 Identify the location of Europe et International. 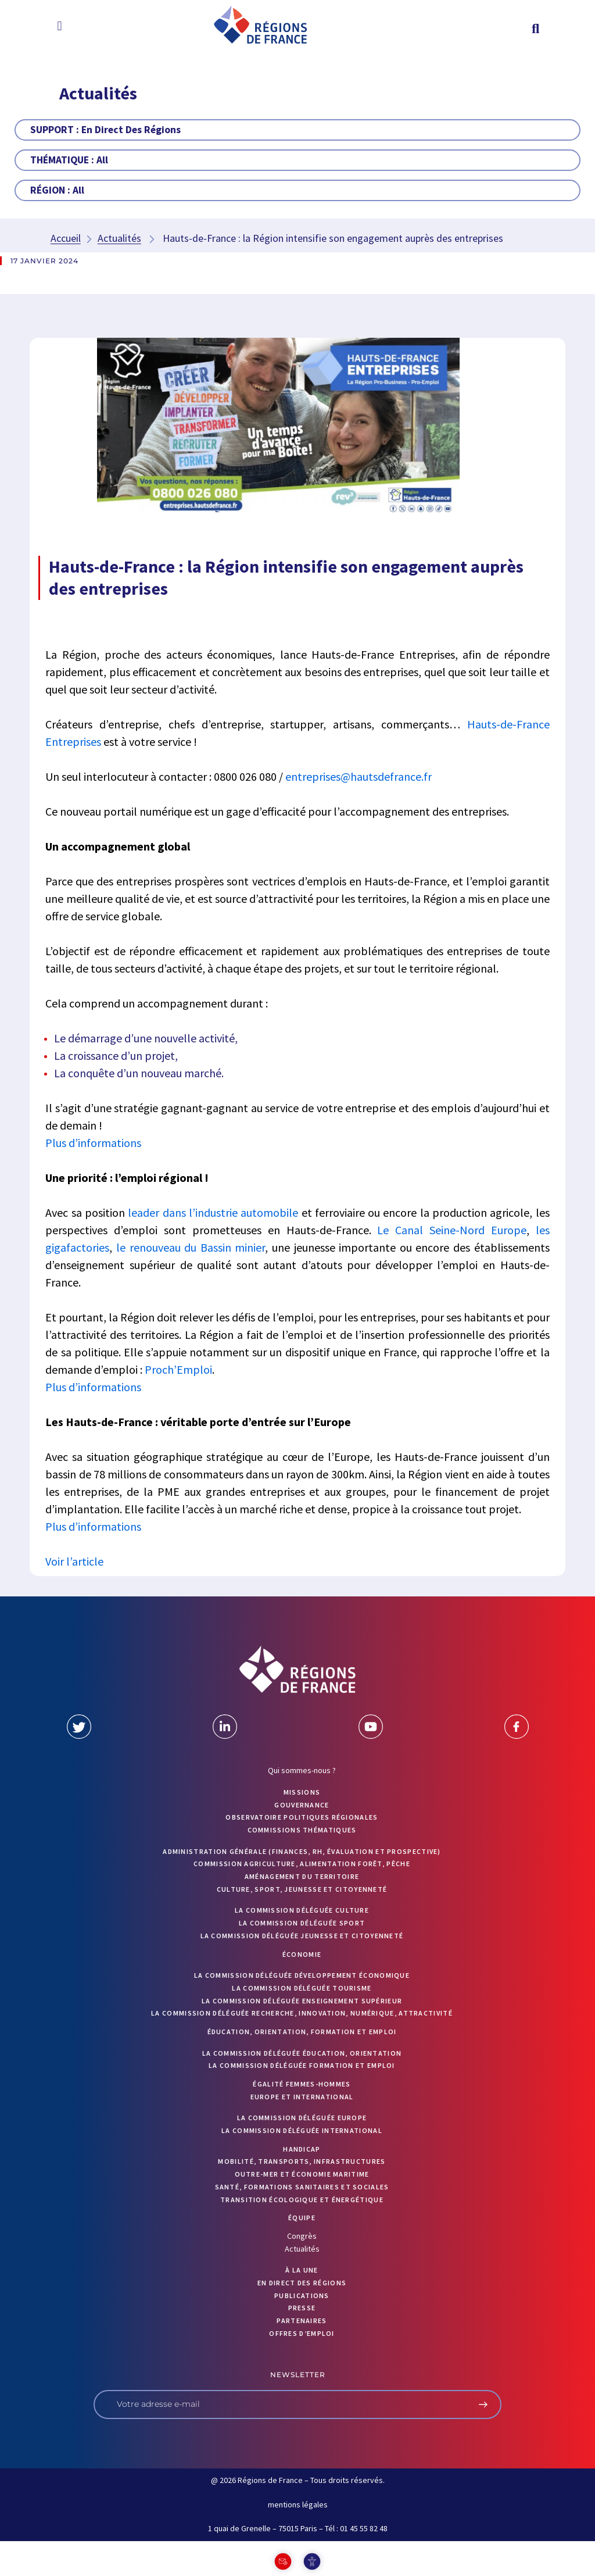
(302, 2096).